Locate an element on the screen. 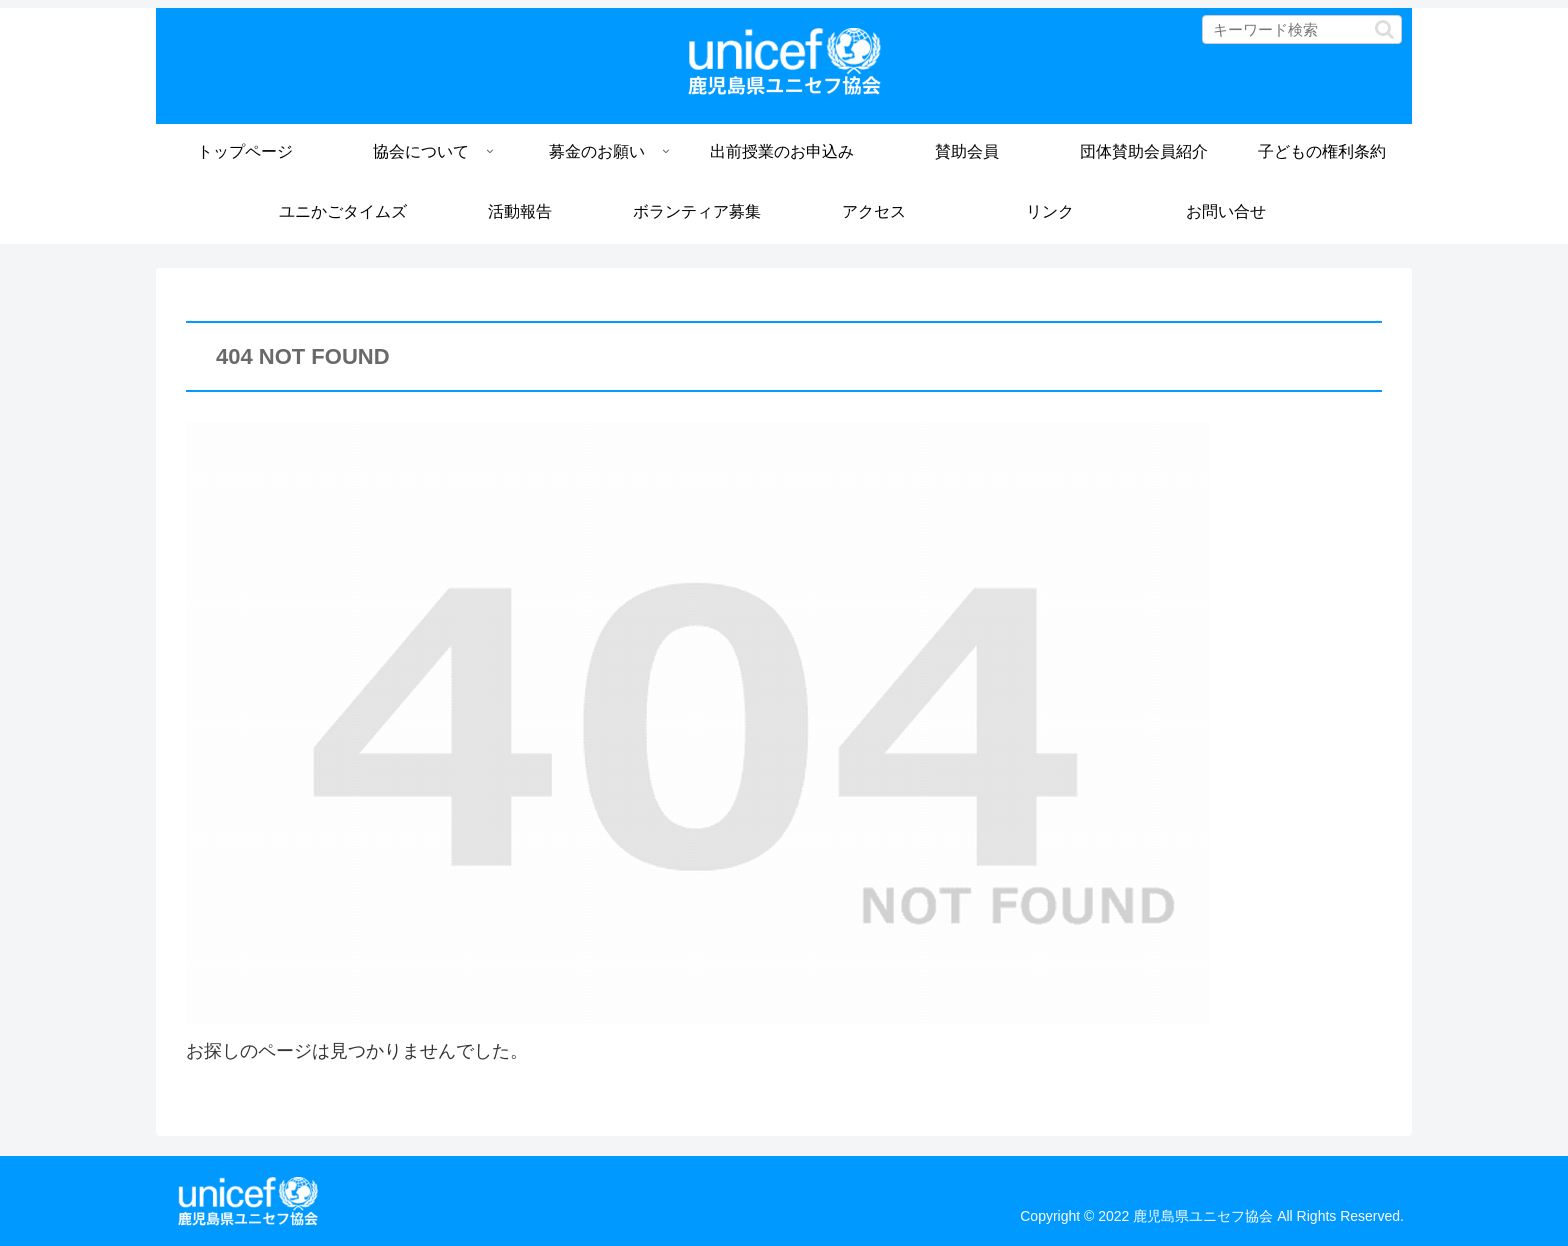  [button] is located at coordinates (1384, 29).